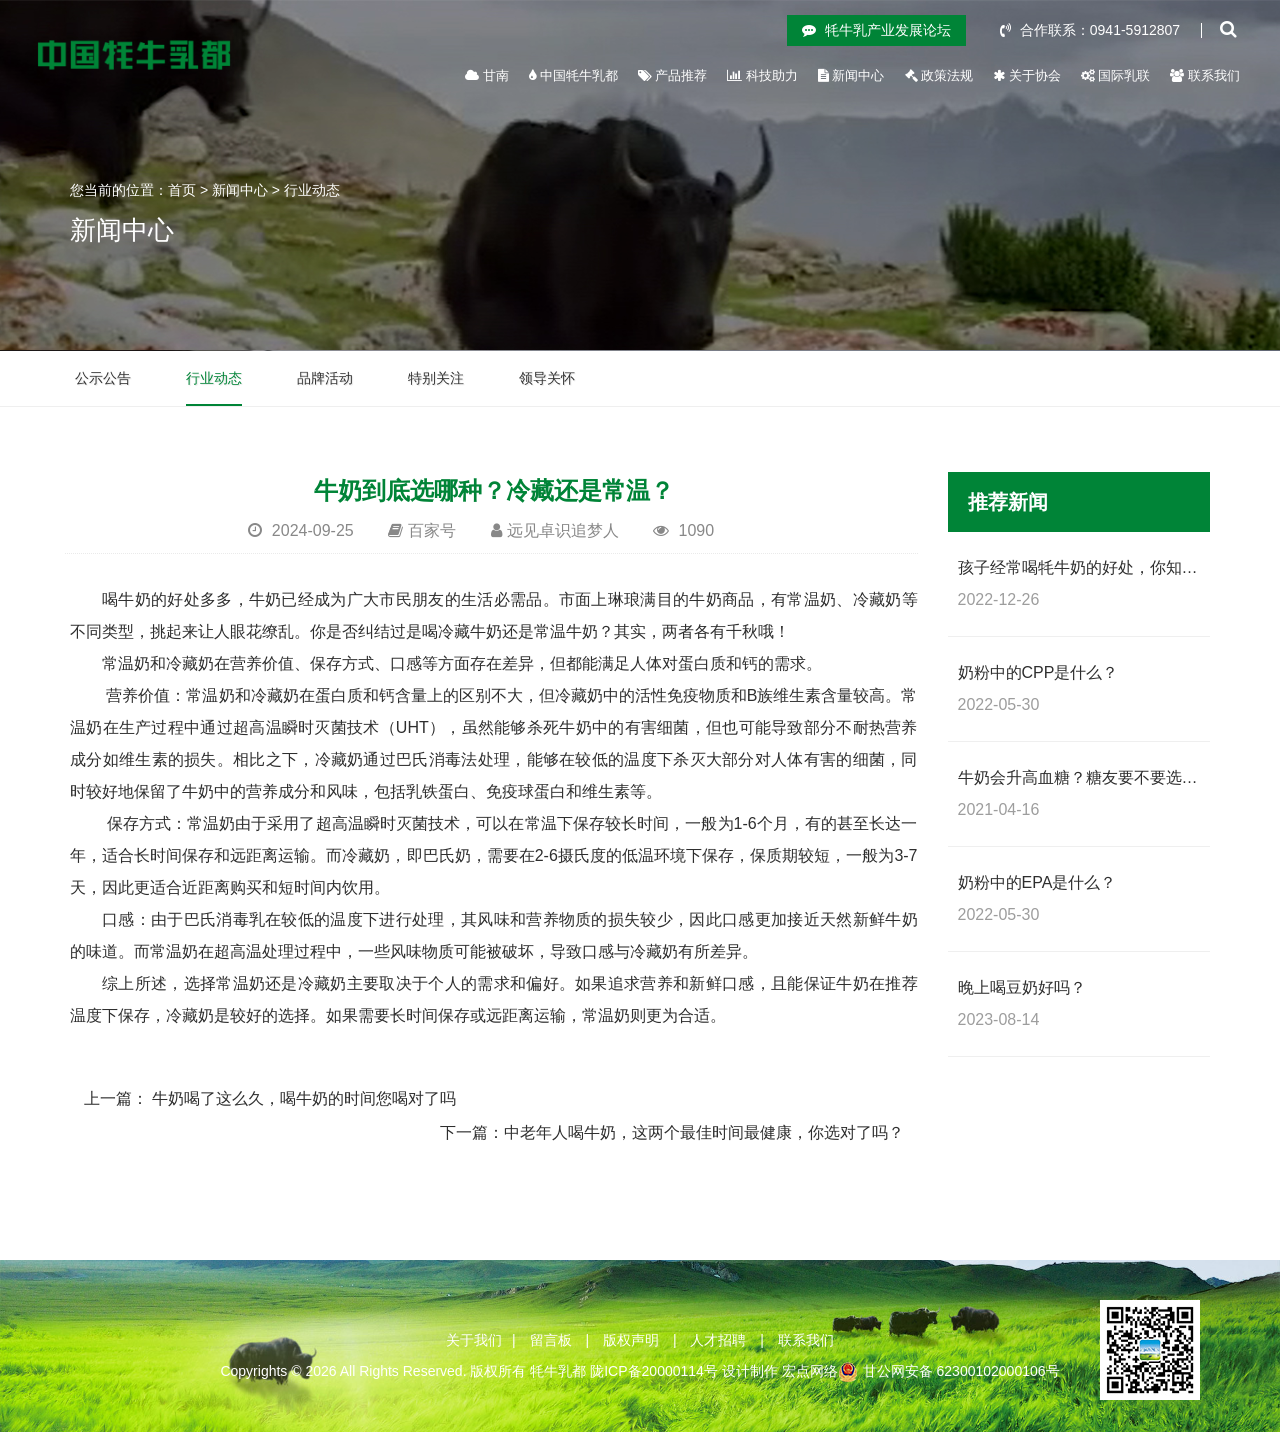  Describe the element at coordinates (432, 530) in the screenshot. I see `百家号` at that location.